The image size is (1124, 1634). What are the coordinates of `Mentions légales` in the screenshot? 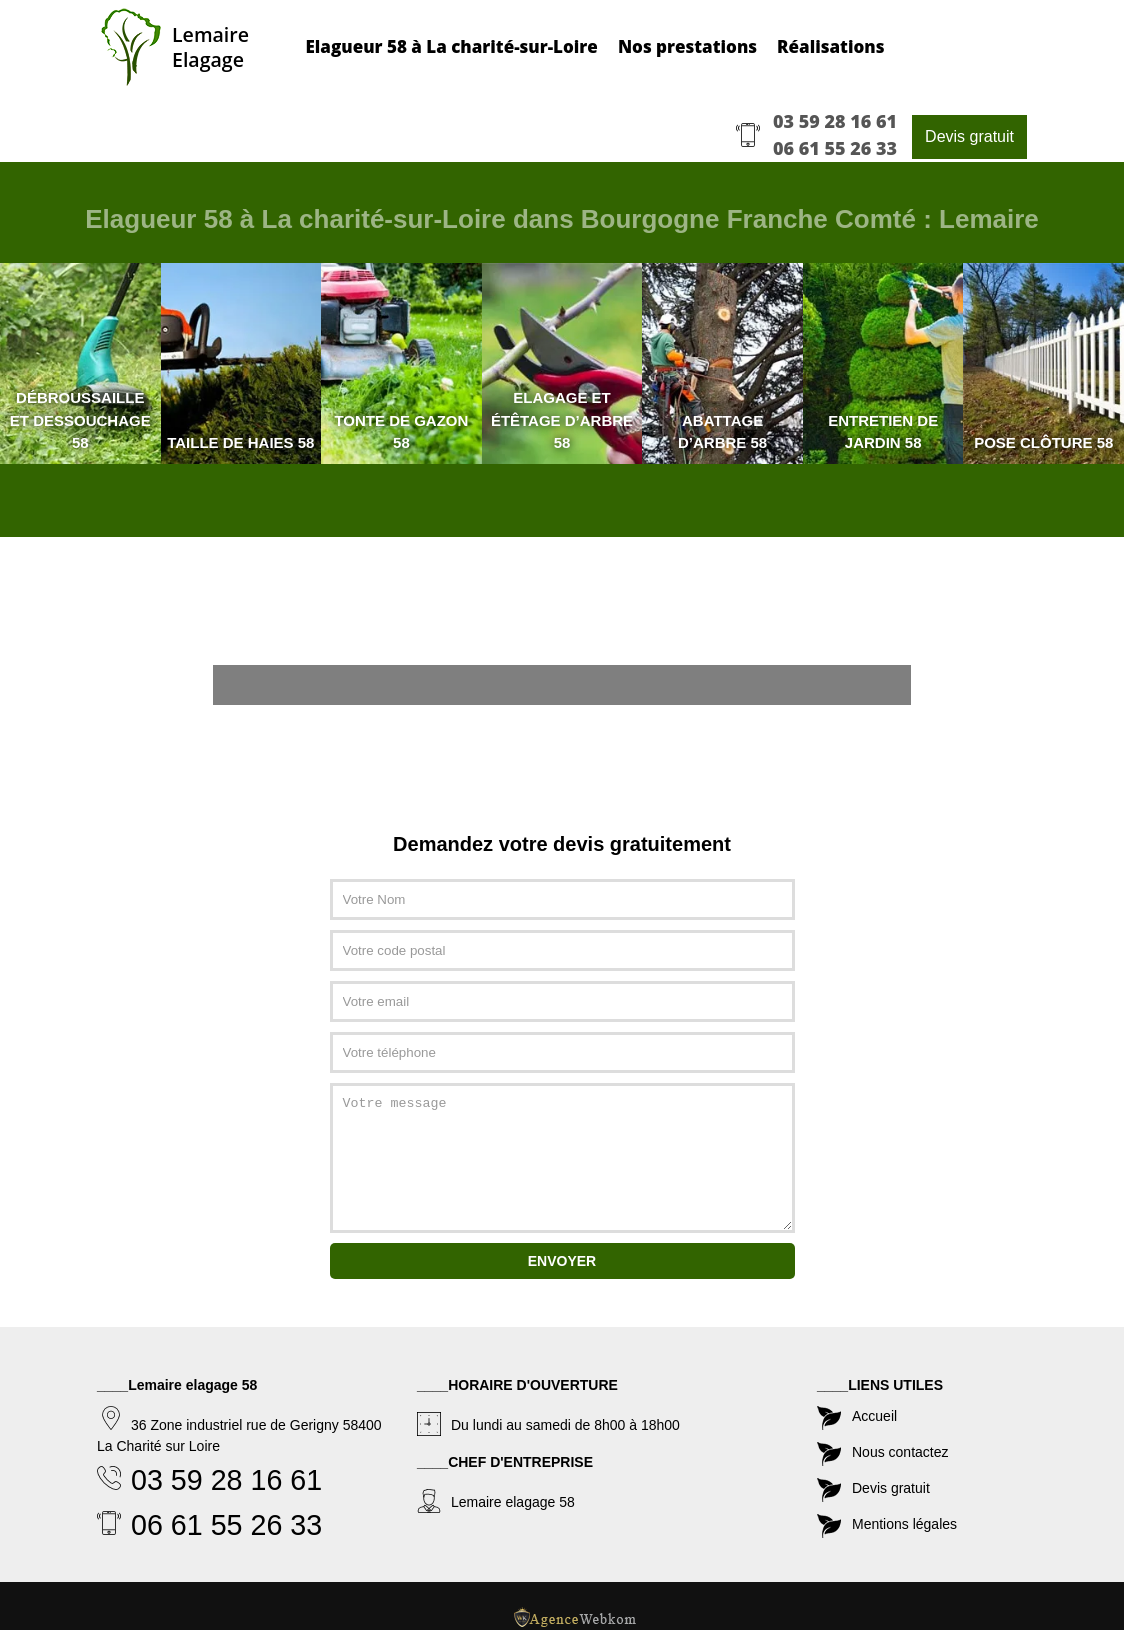 It's located at (904, 1521).